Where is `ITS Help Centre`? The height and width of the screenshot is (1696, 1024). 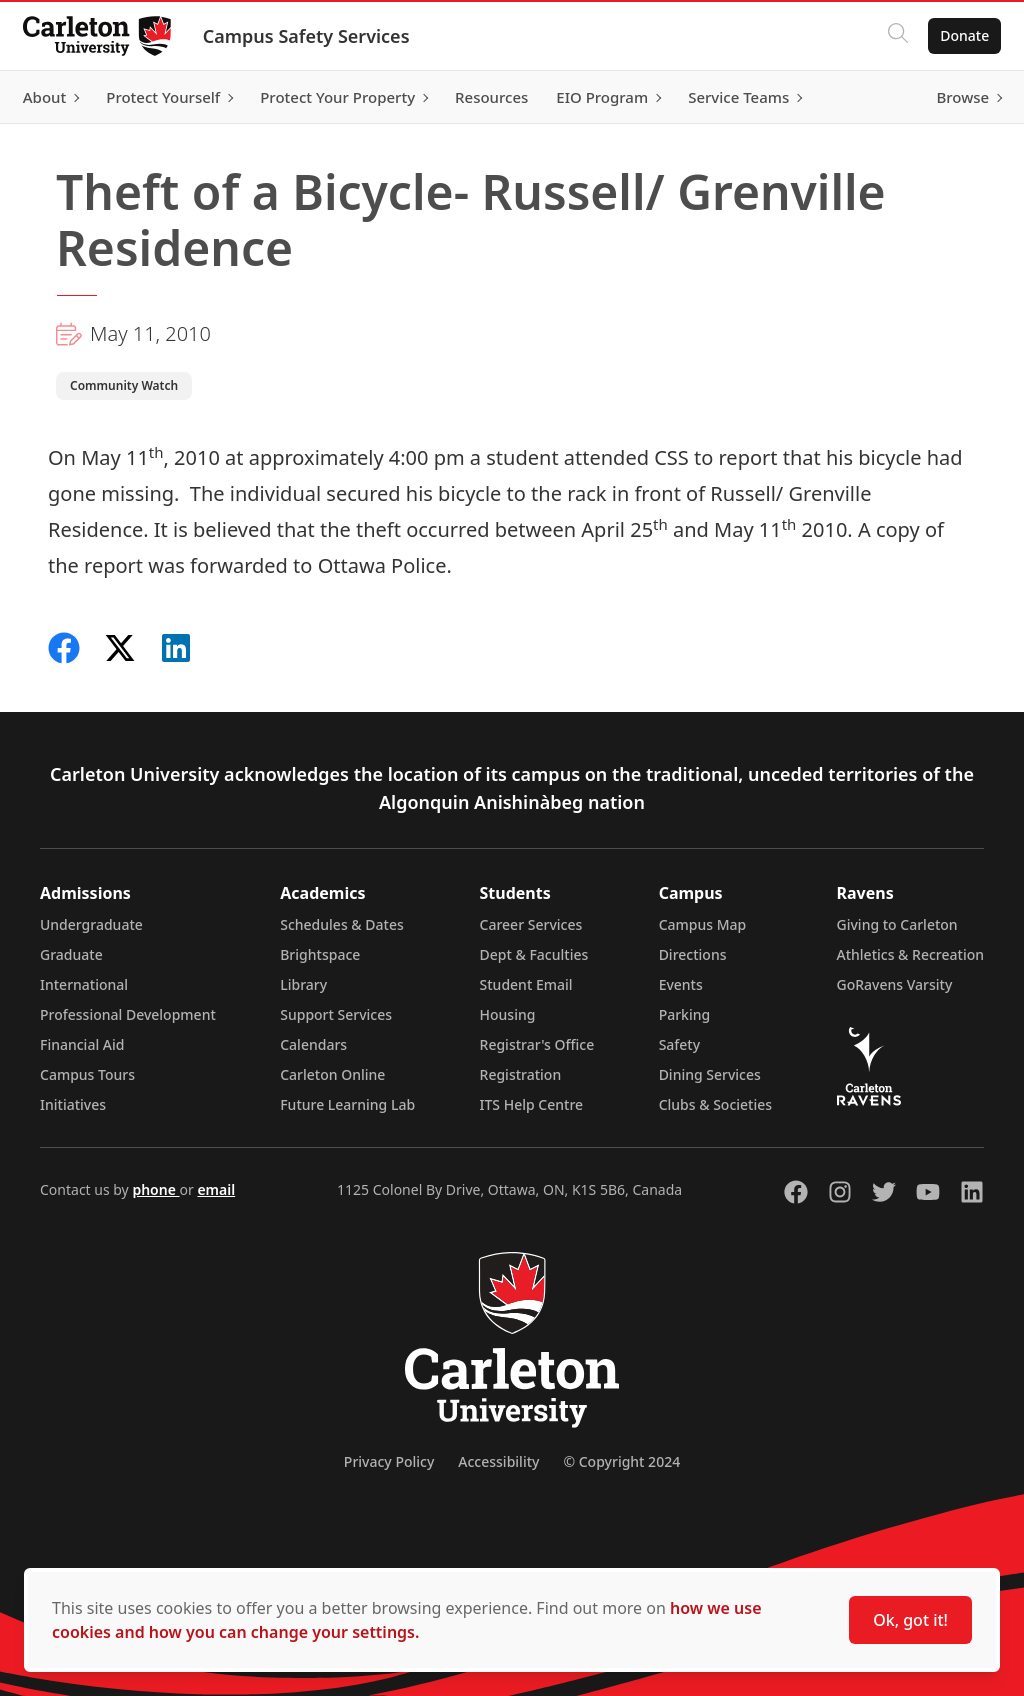
ITS Help Centre is located at coordinates (532, 1104).